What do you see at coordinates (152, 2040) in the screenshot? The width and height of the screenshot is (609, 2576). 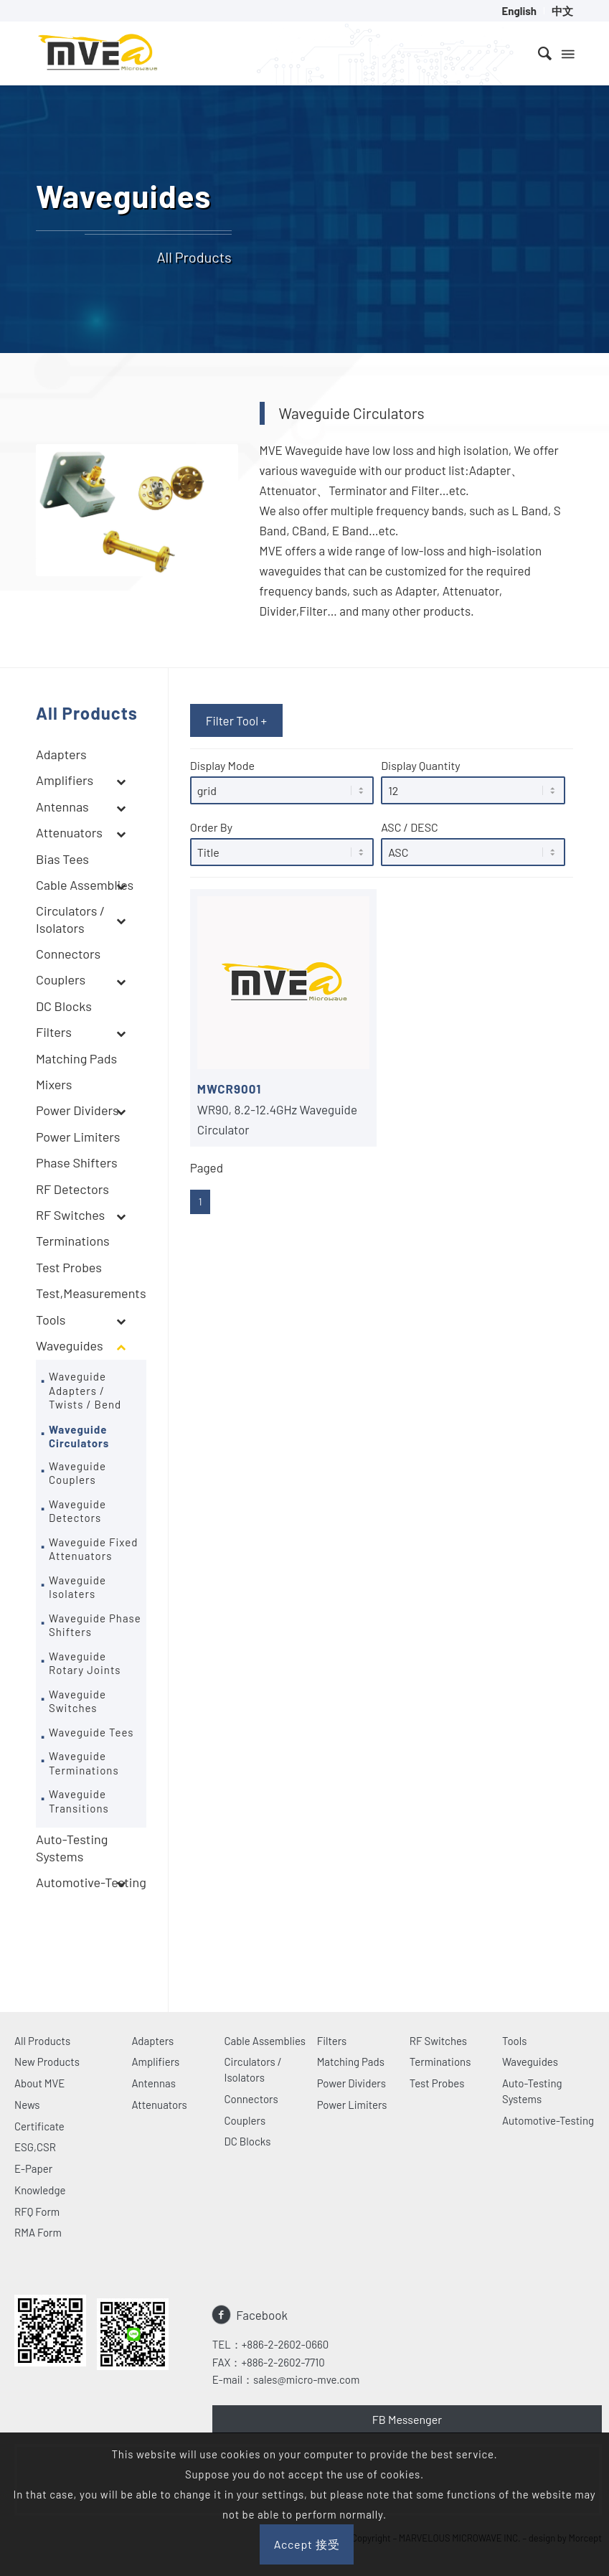 I see `Adapters` at bounding box center [152, 2040].